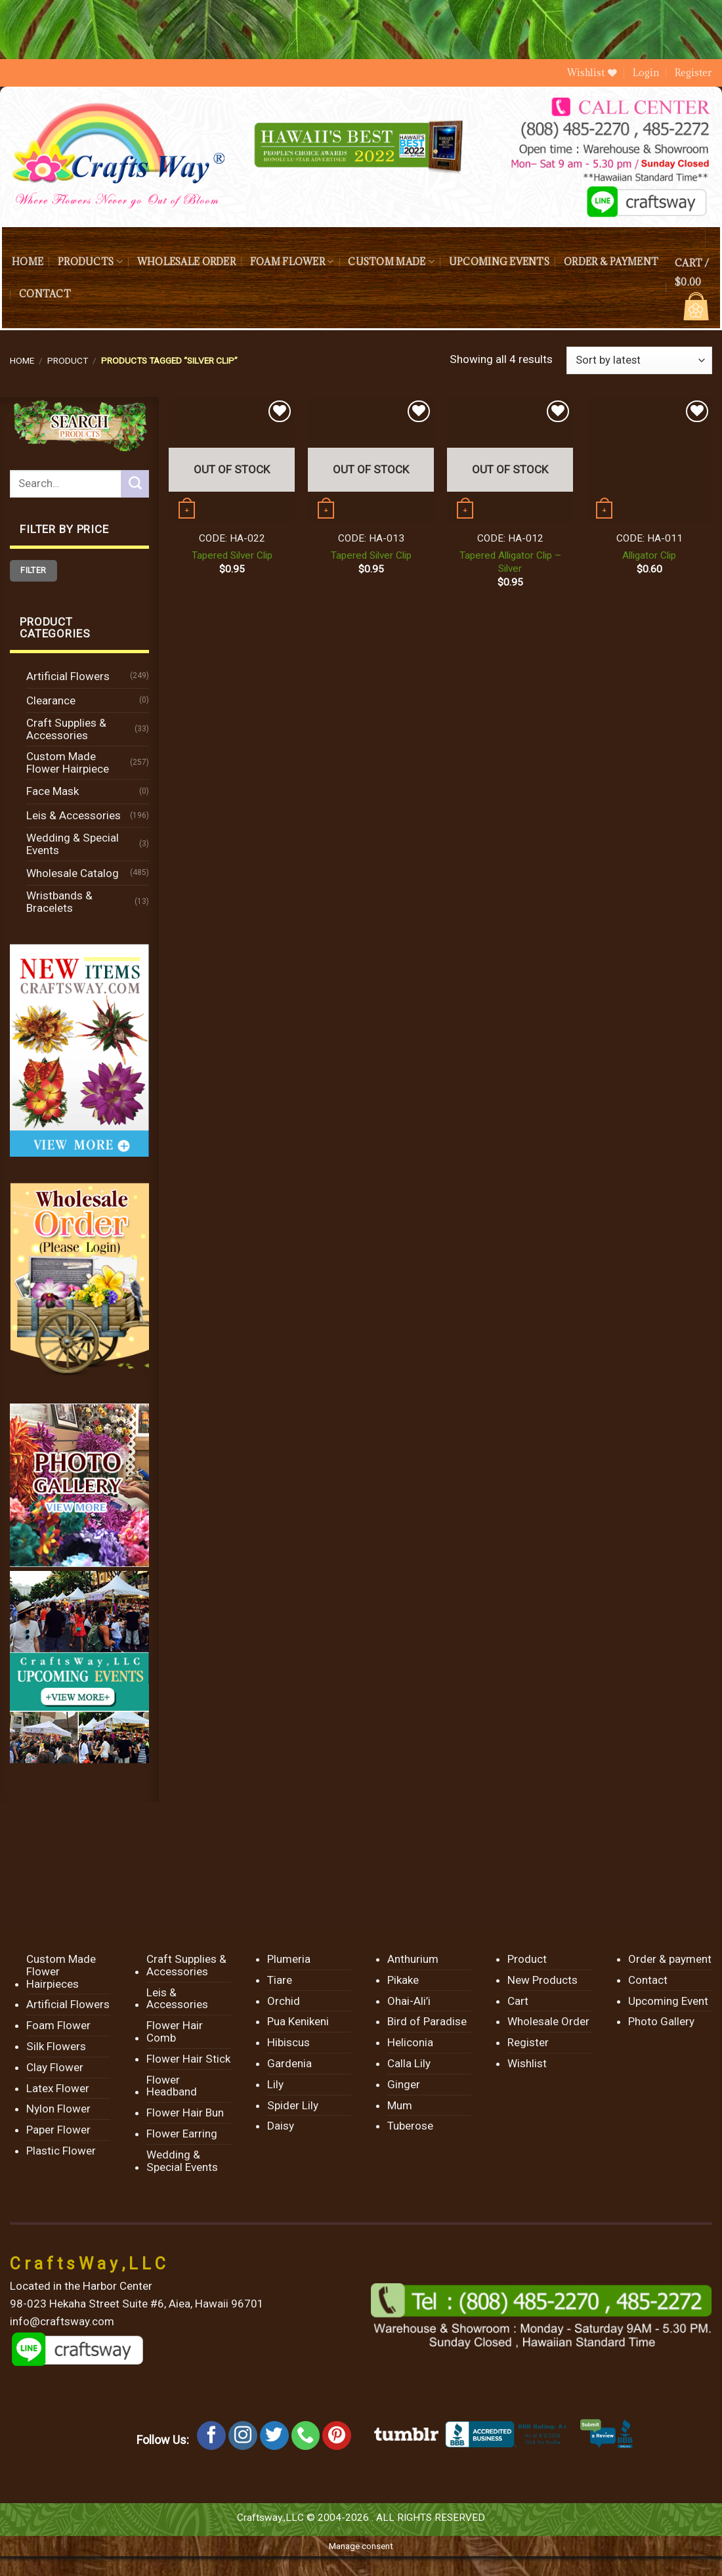 This screenshot has width=722, height=2576. Describe the element at coordinates (410, 2042) in the screenshot. I see `Heliconia` at that location.